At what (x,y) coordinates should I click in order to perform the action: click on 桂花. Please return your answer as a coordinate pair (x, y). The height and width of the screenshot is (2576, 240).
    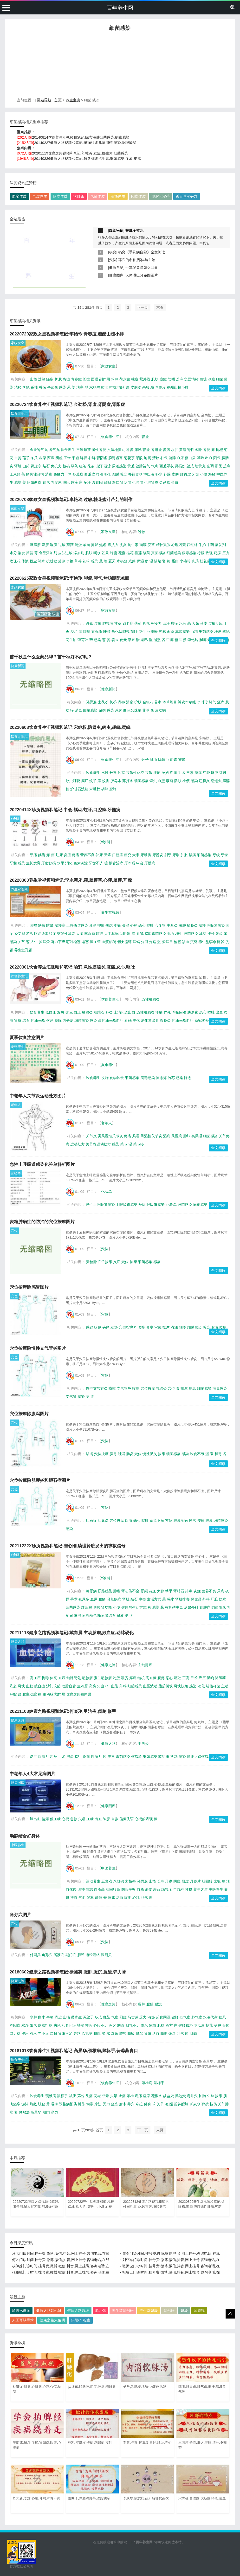
    Looking at the image, I should click on (130, 553).